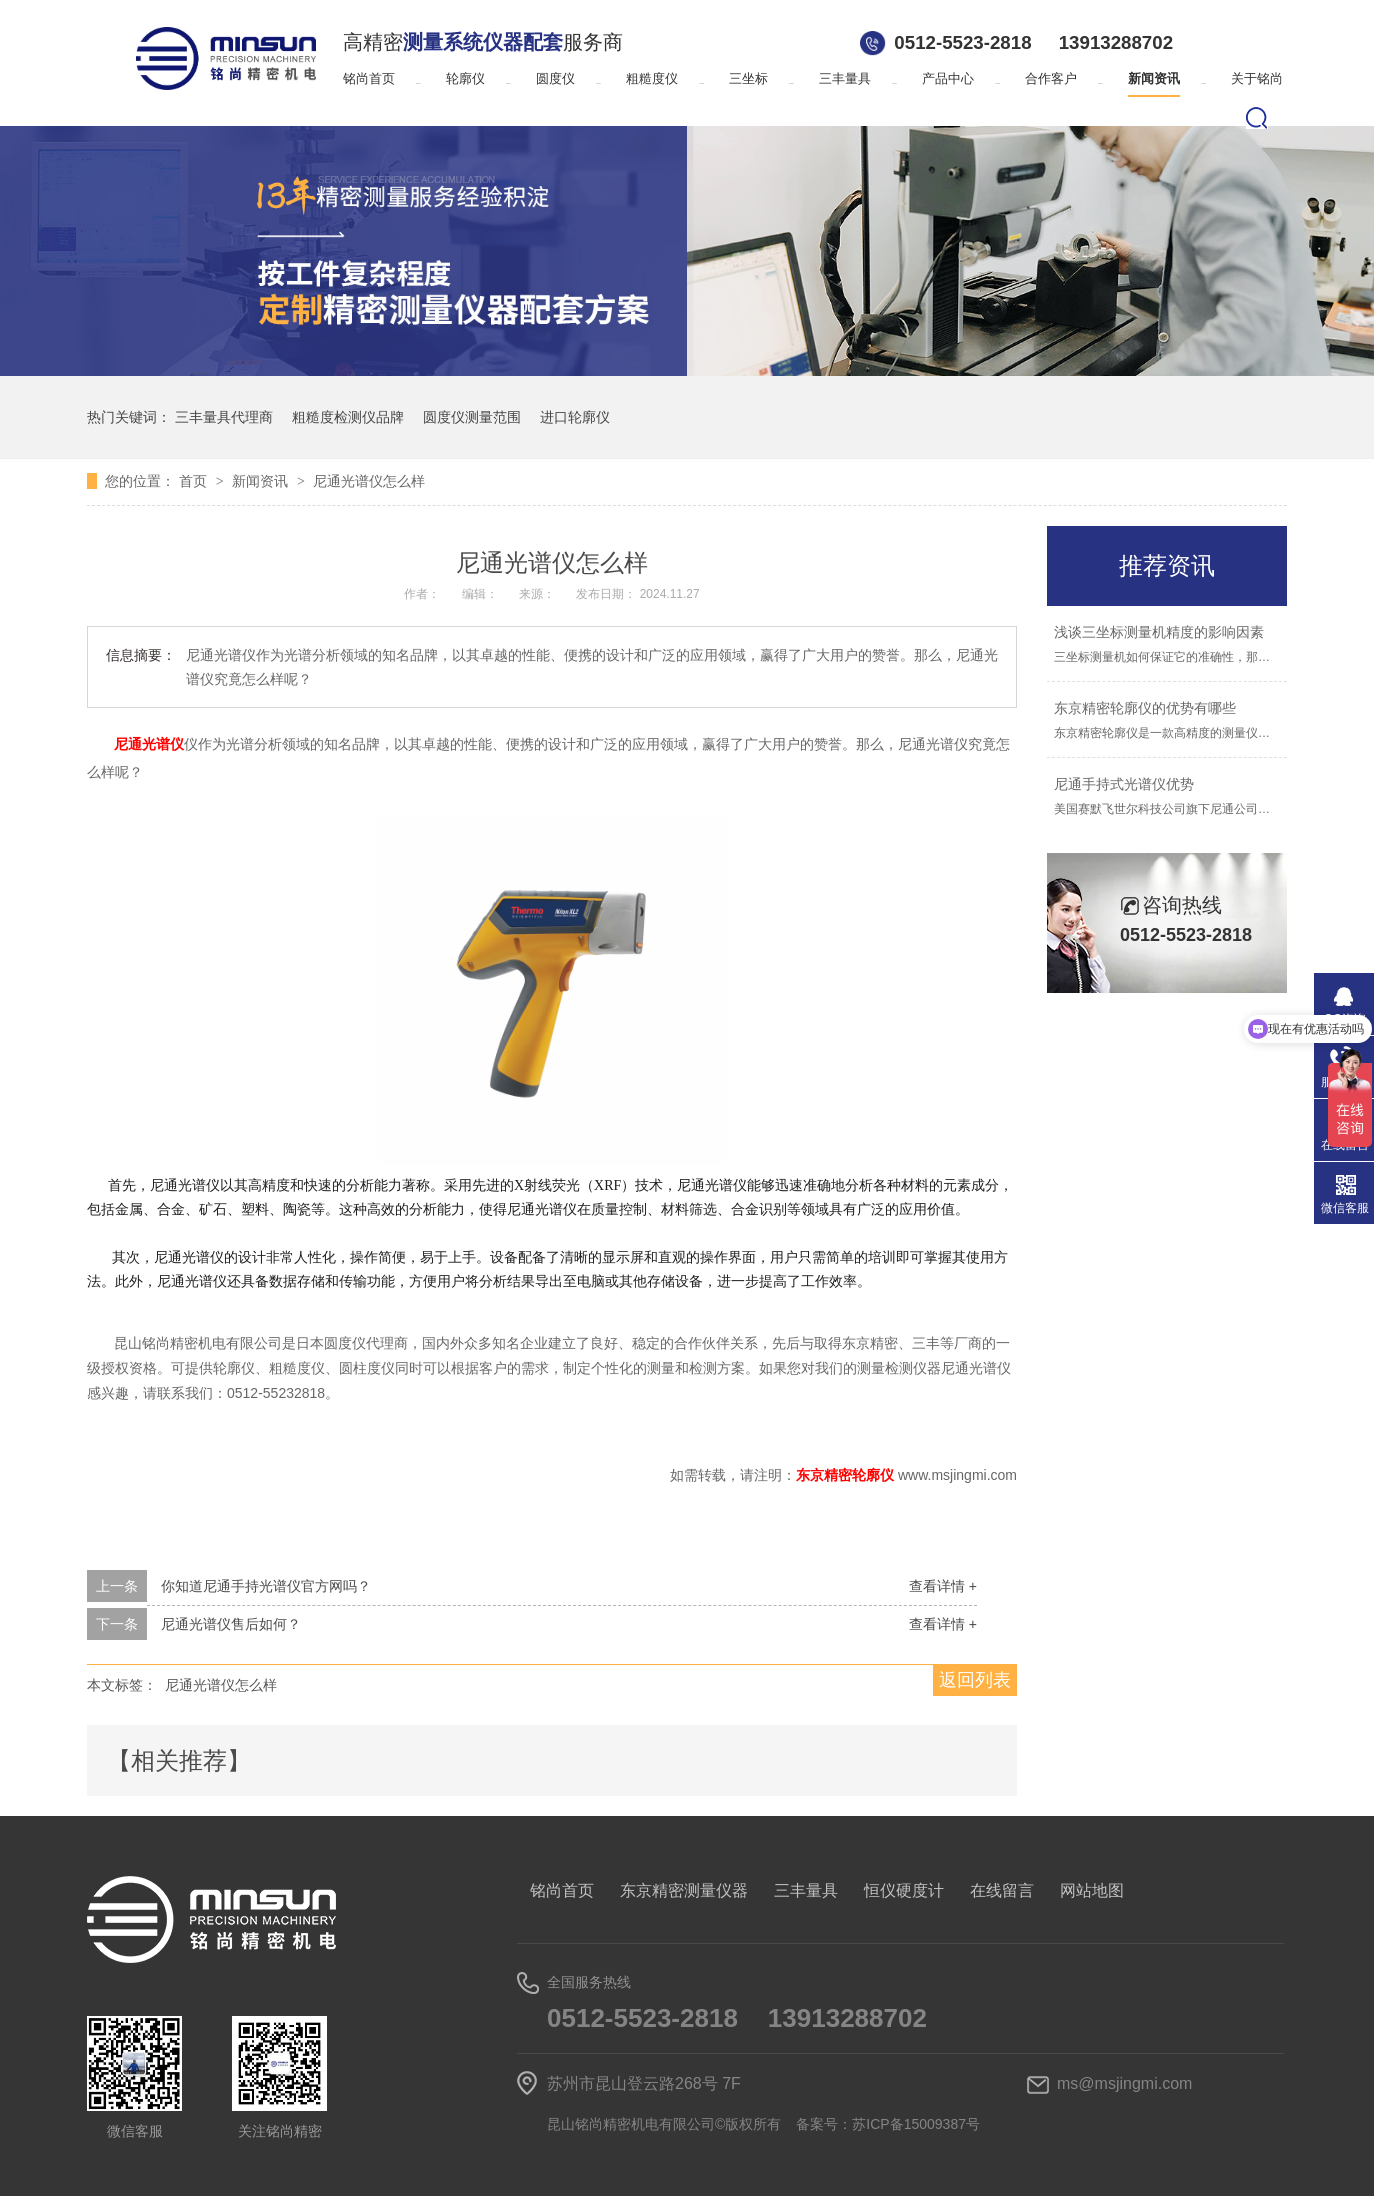 Image resolution: width=1374 pixels, height=2196 pixels. I want to click on 三丰量具, so click(845, 78).